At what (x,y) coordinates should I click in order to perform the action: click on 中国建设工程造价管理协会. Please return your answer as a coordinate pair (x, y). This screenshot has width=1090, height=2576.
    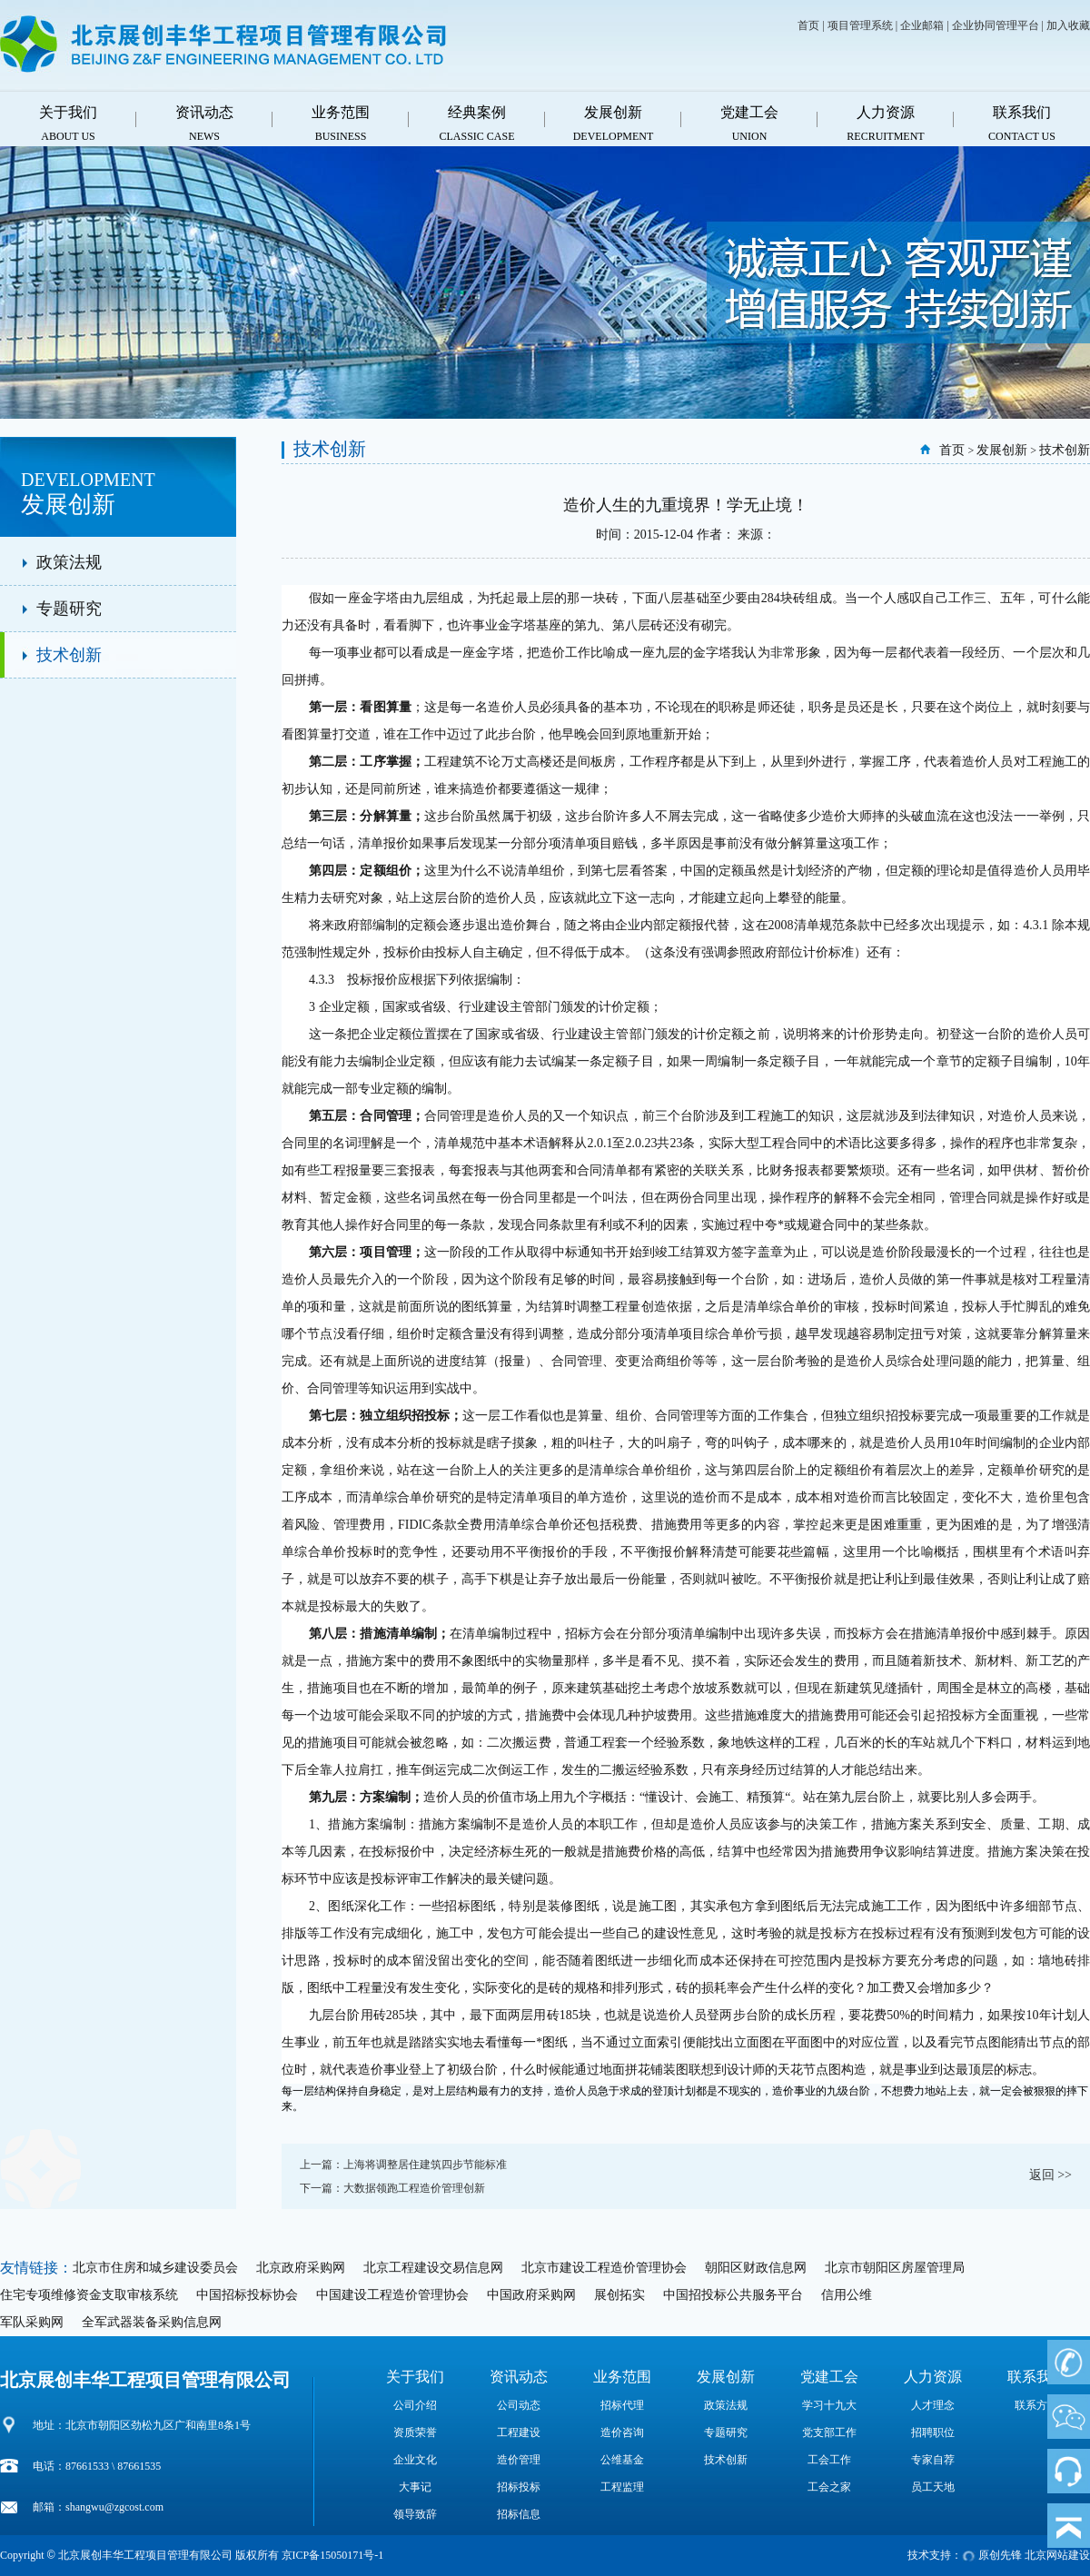
    Looking at the image, I should click on (392, 2295).